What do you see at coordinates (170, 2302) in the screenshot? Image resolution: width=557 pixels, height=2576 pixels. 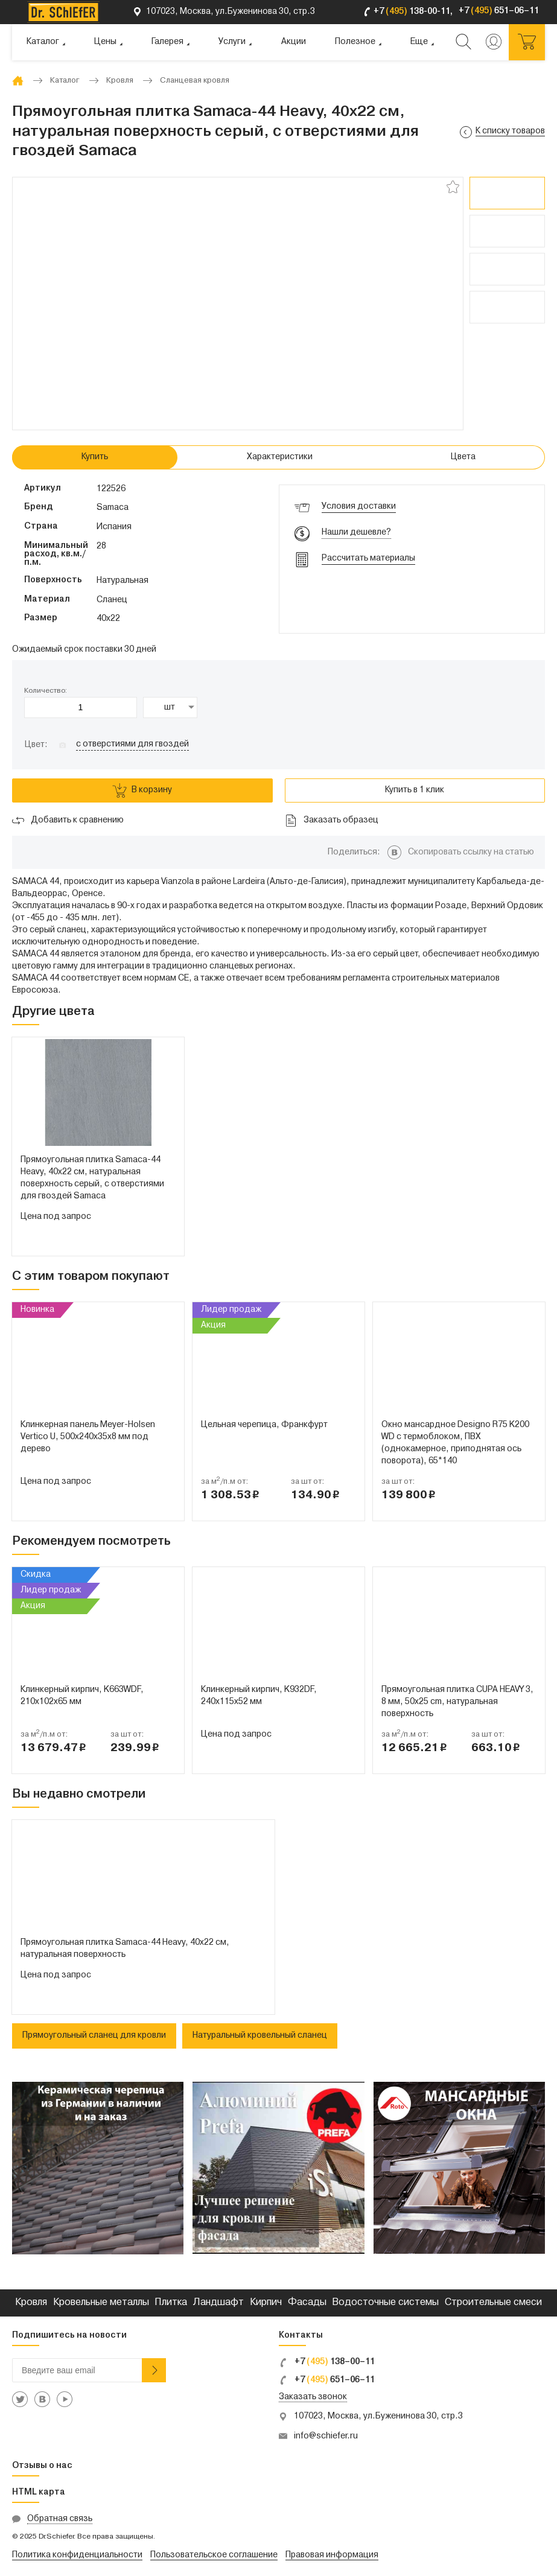 I see `Плитка` at bounding box center [170, 2302].